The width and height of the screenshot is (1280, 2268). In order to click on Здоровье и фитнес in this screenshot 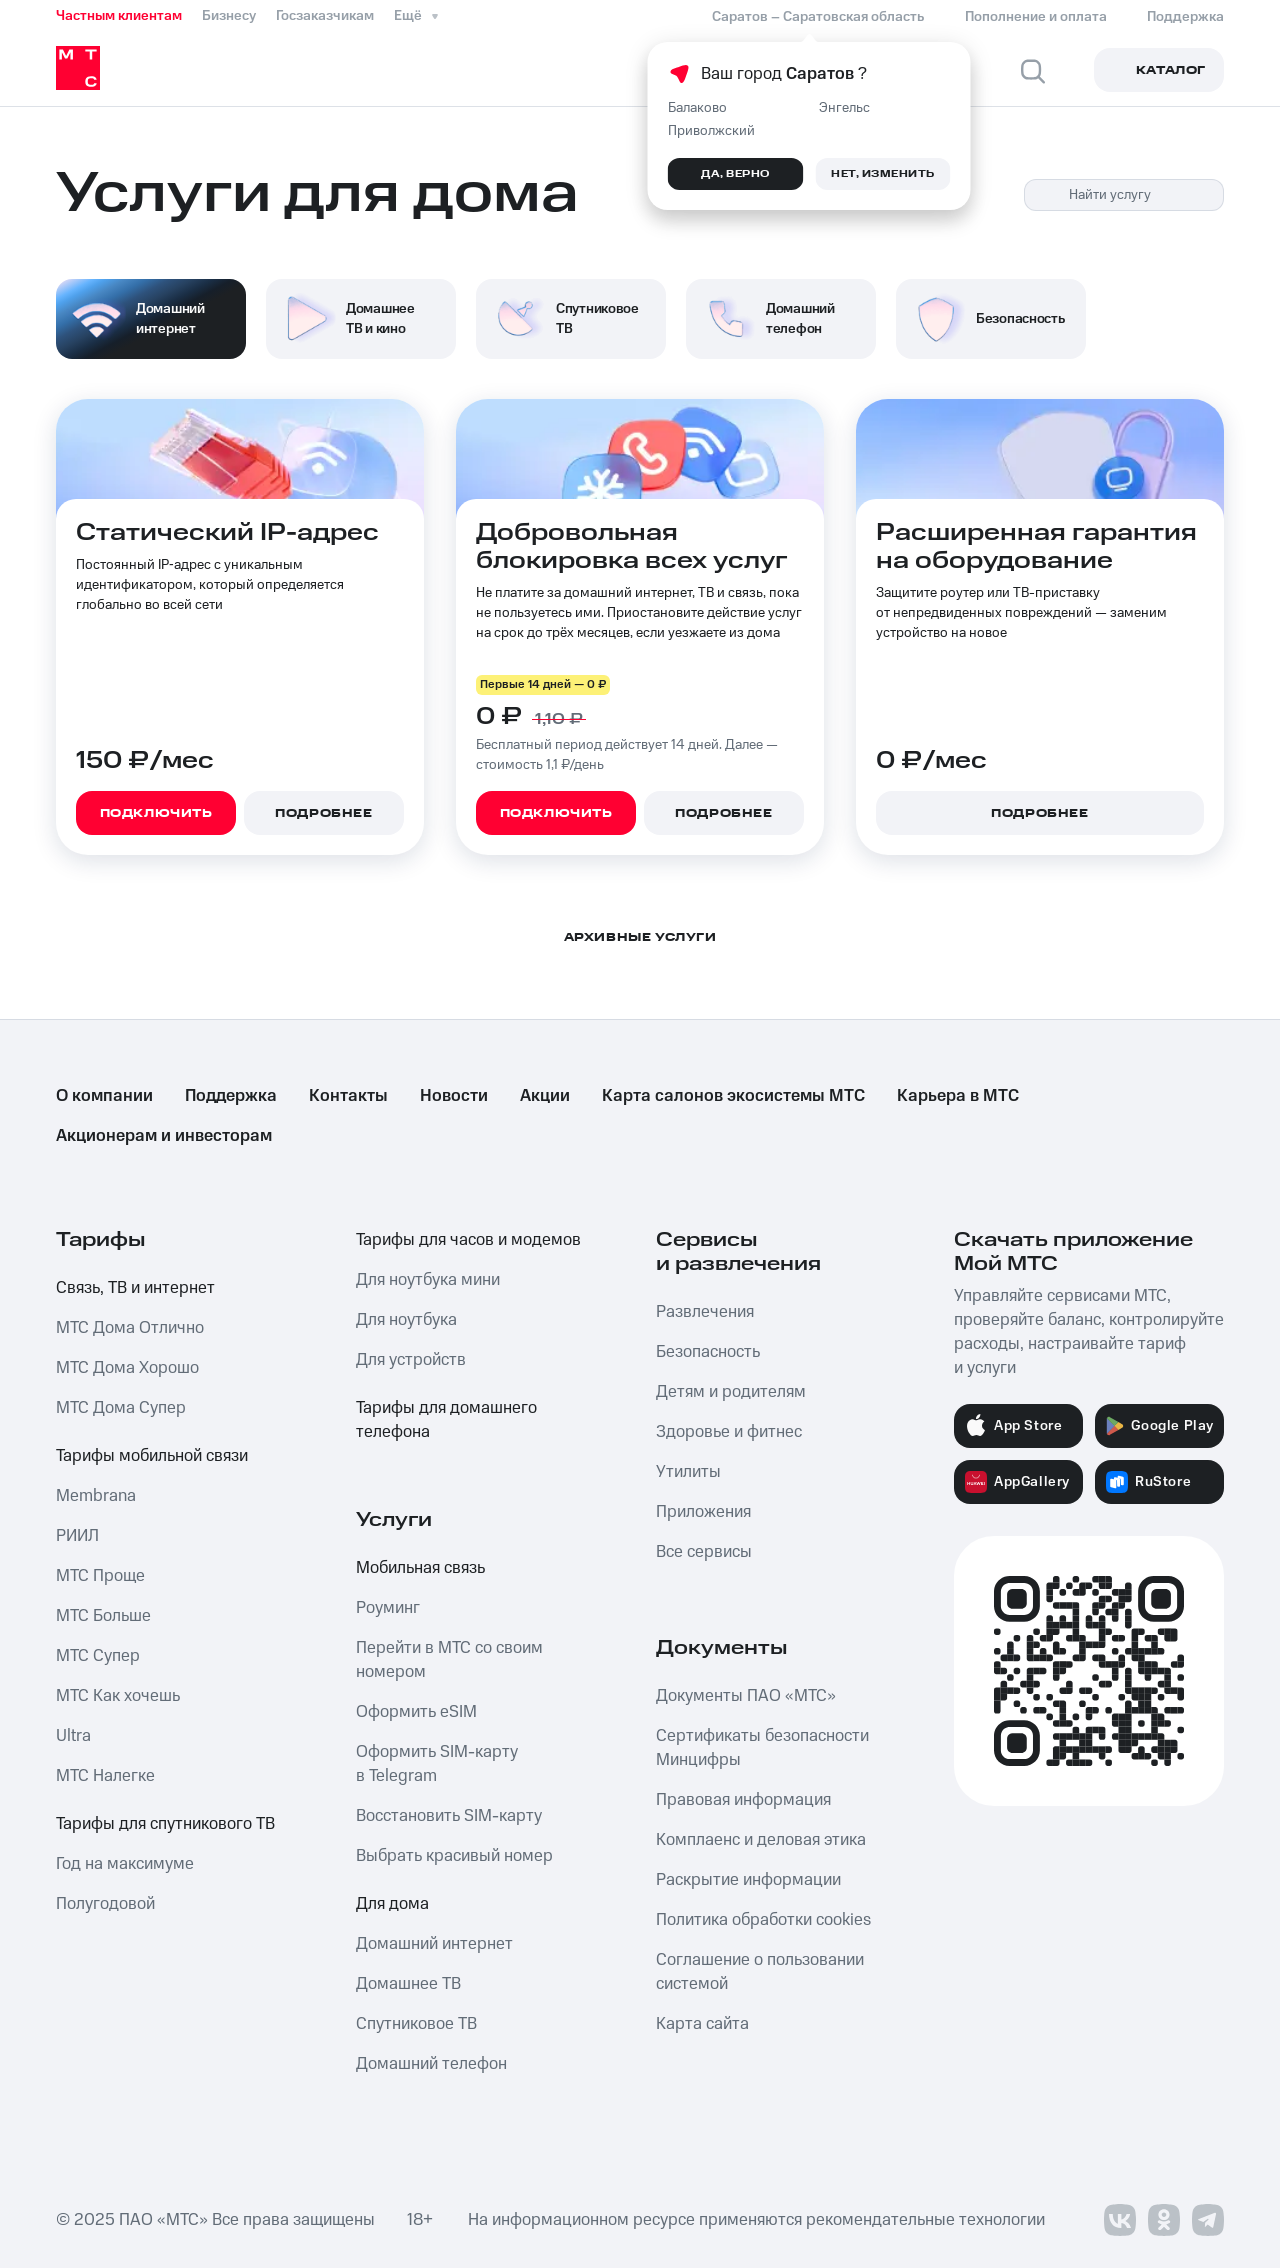, I will do `click(729, 1432)`.